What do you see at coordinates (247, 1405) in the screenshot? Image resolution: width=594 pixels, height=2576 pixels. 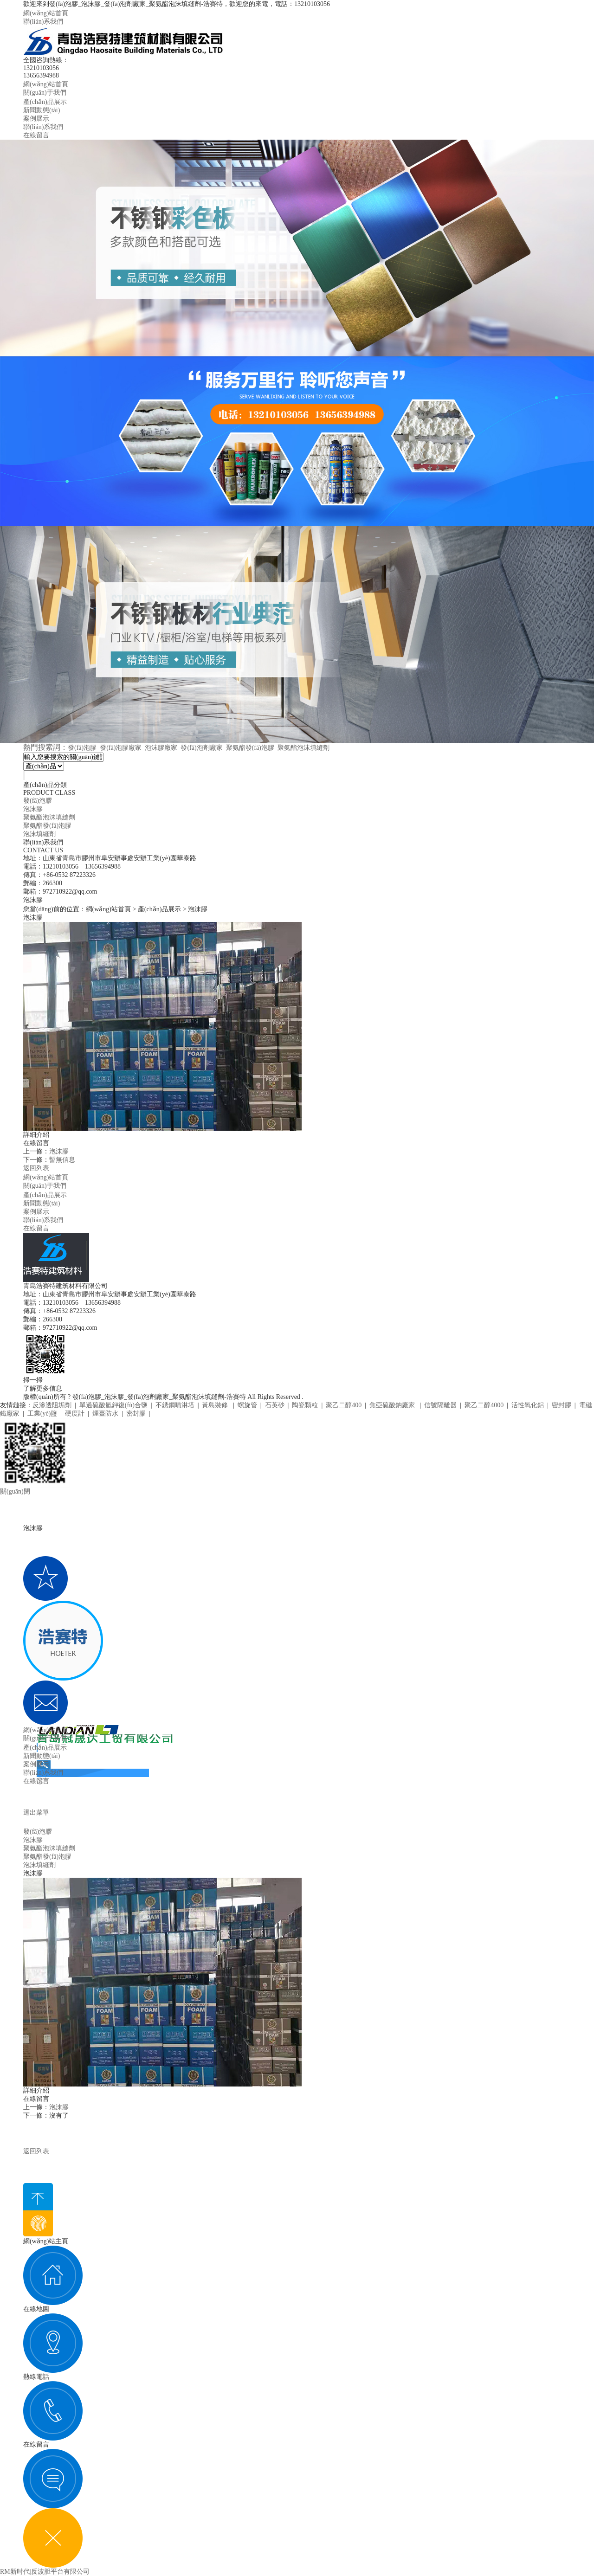 I see `螺旋管` at bounding box center [247, 1405].